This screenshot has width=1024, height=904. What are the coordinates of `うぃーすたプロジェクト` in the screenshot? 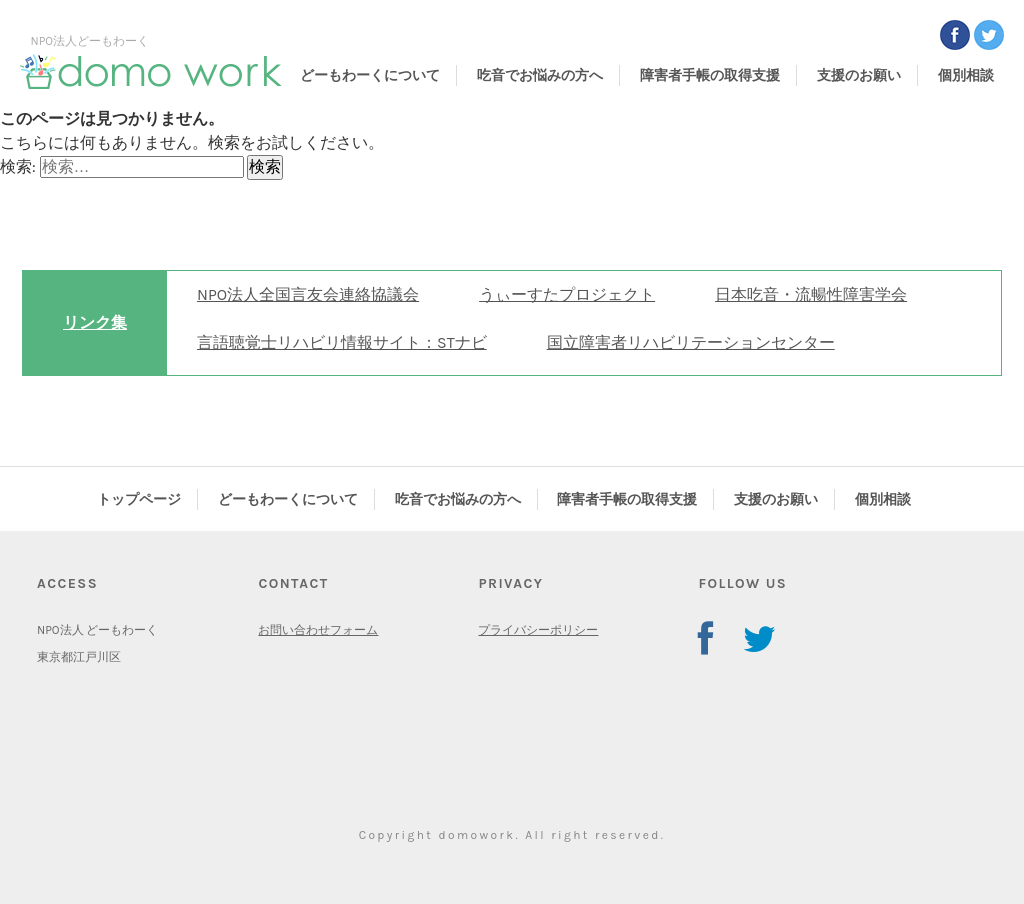 It's located at (567, 294).